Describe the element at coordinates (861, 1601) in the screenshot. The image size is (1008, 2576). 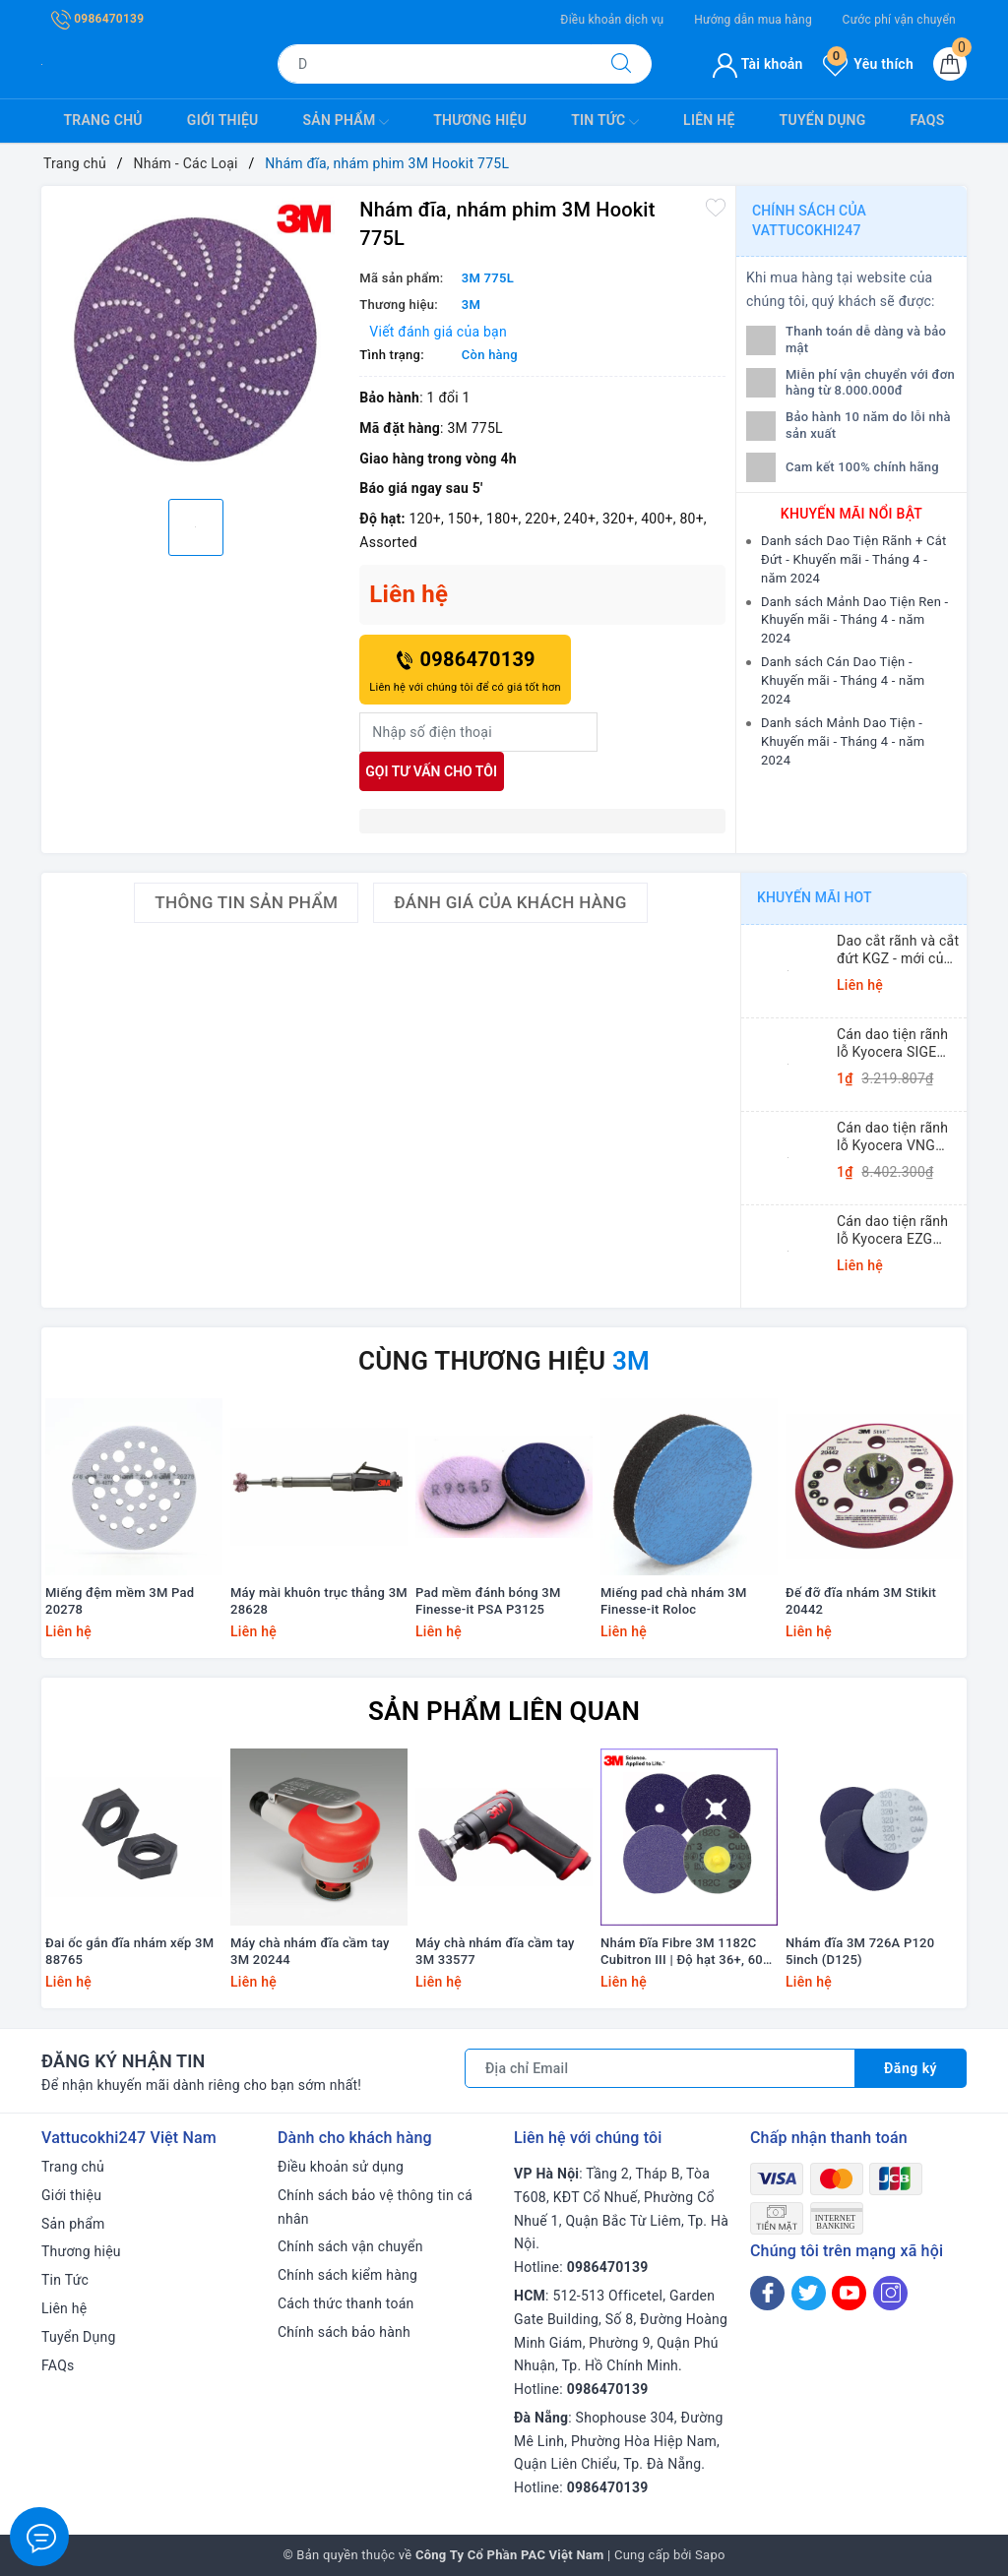
I see `Đế đỡ đĩa nhám 3M Stikit 20442` at that location.